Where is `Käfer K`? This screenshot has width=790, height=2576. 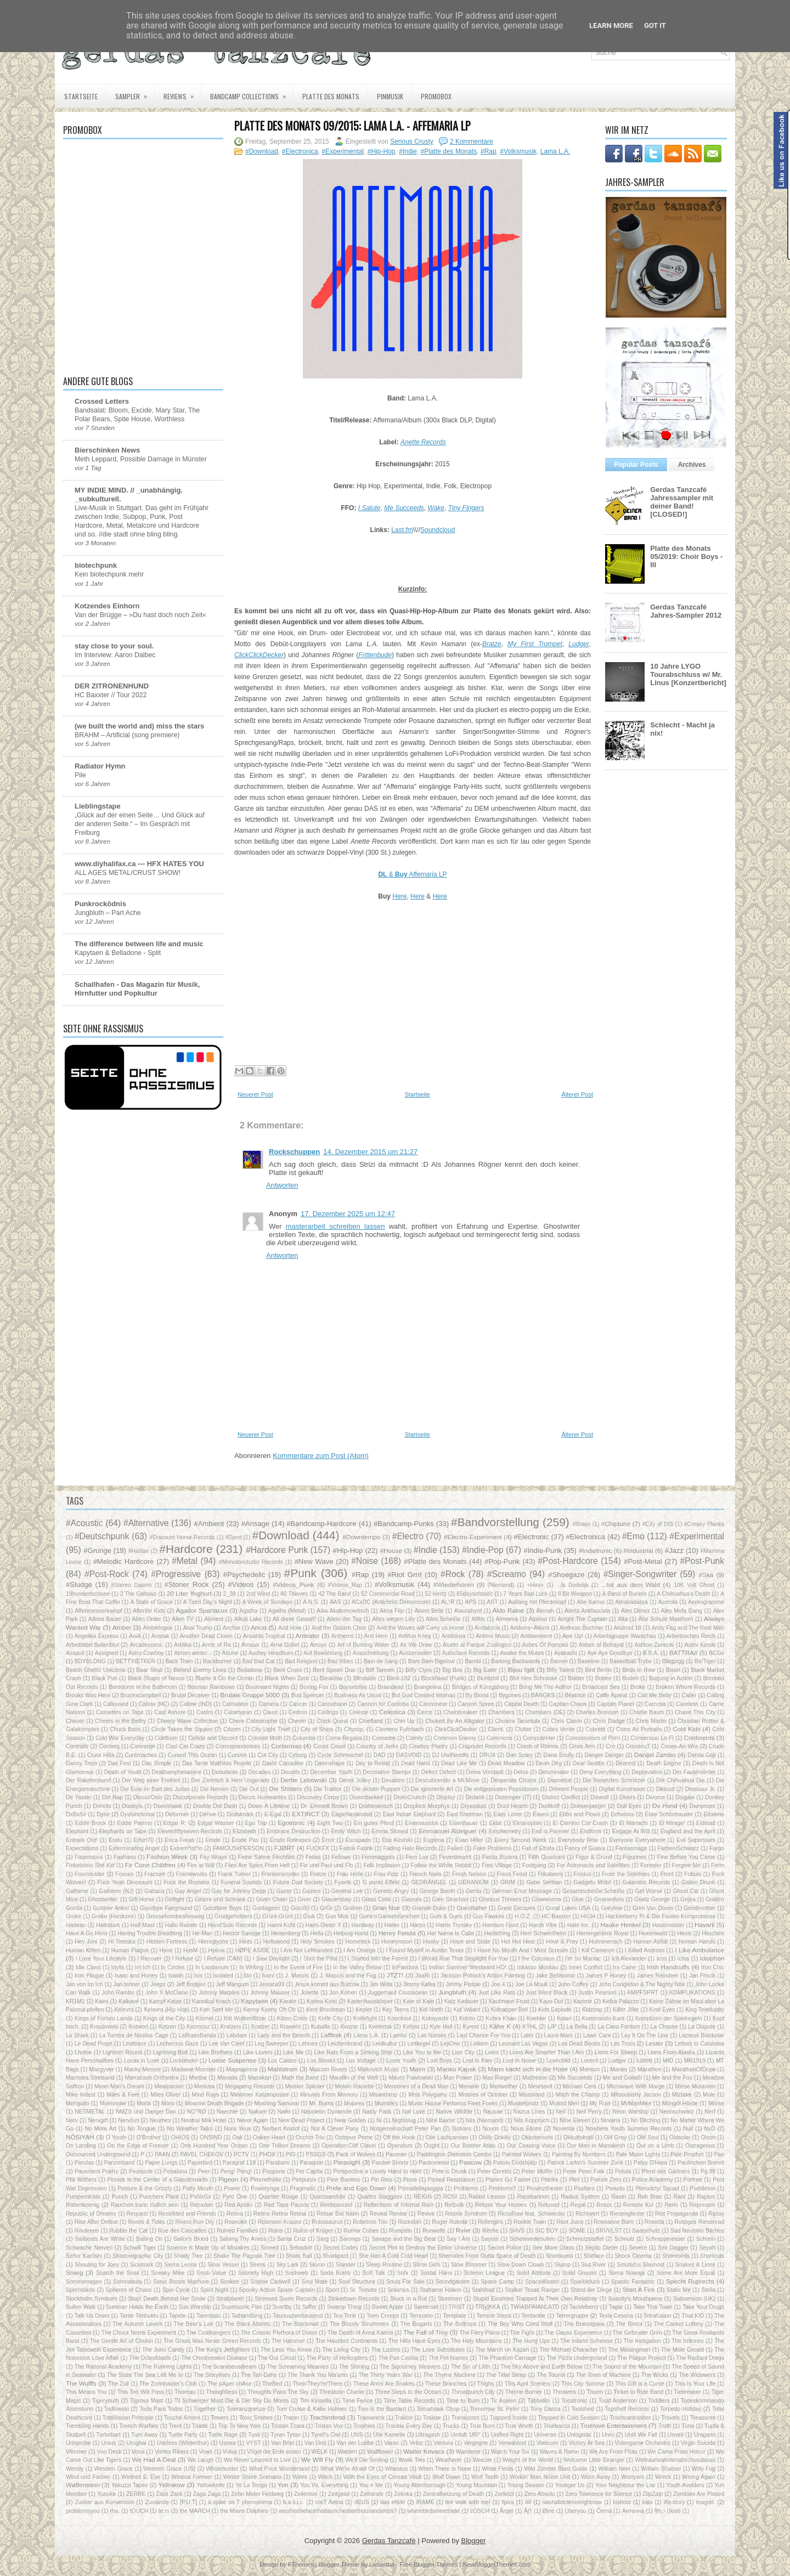
Käfer K is located at coordinates (500, 2026).